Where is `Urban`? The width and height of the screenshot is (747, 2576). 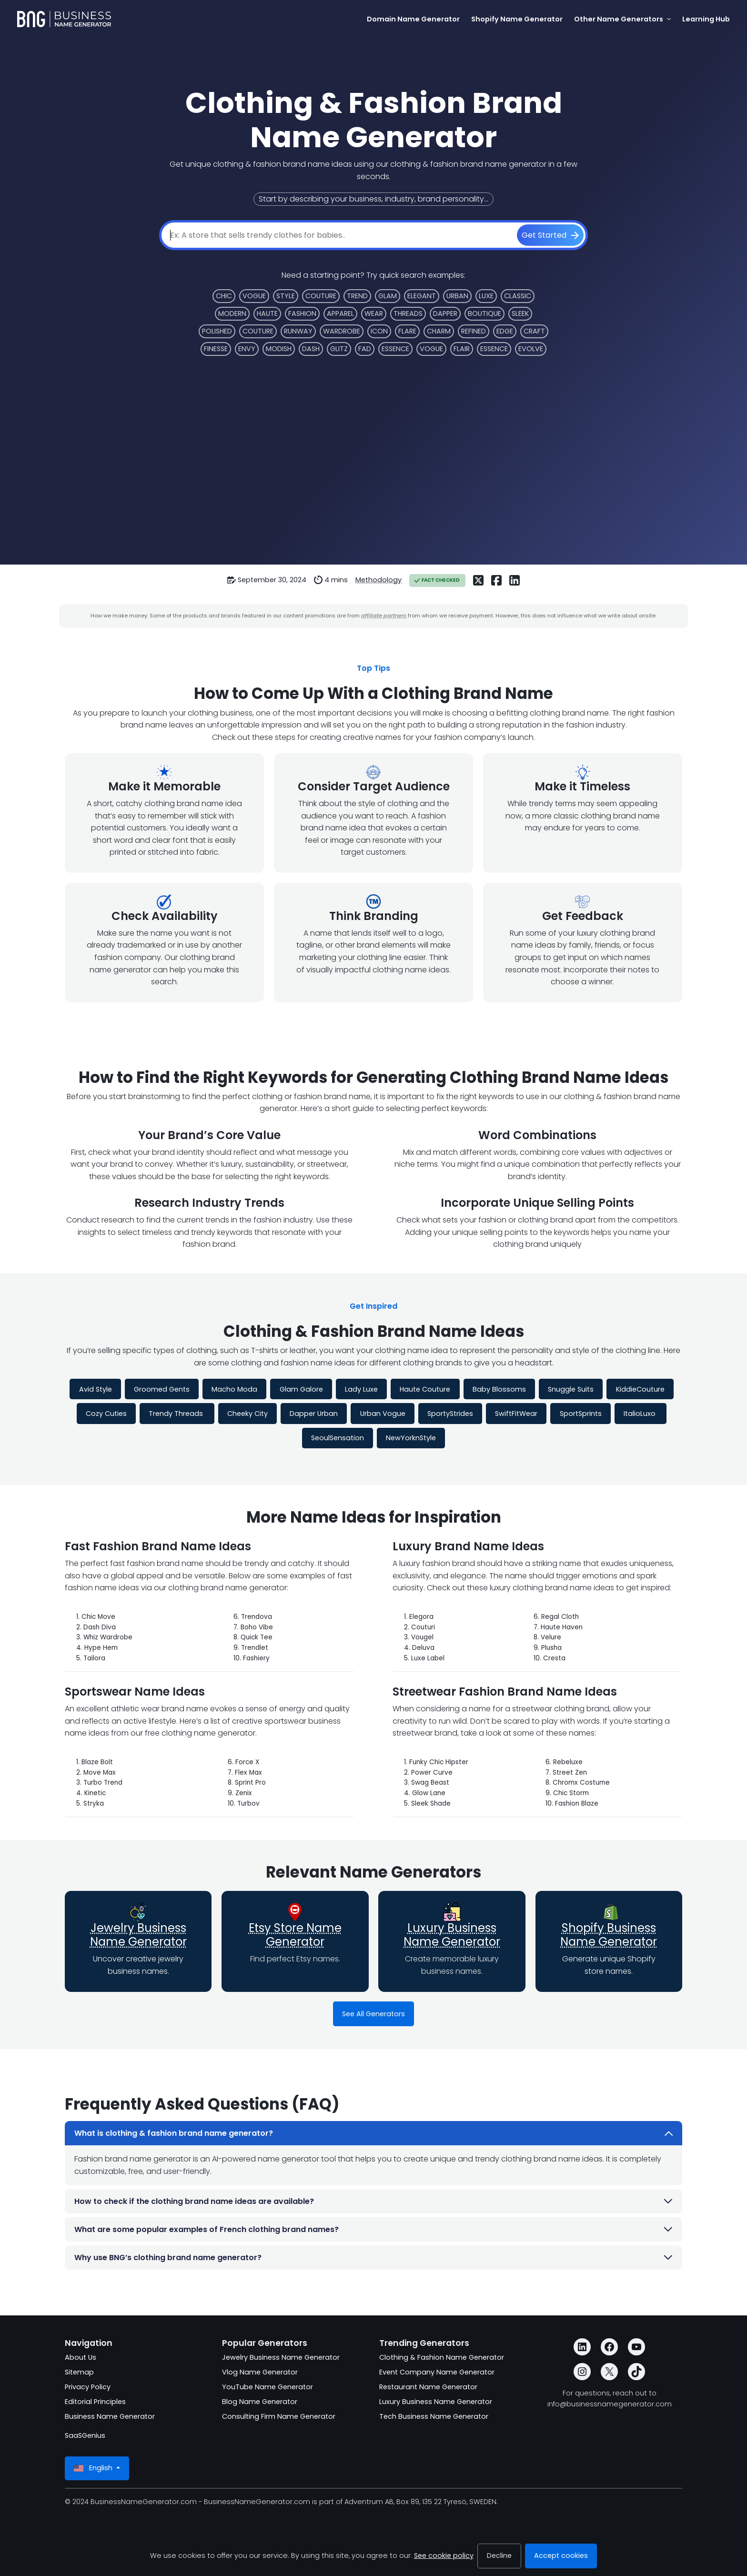
Urban is located at coordinates (457, 296).